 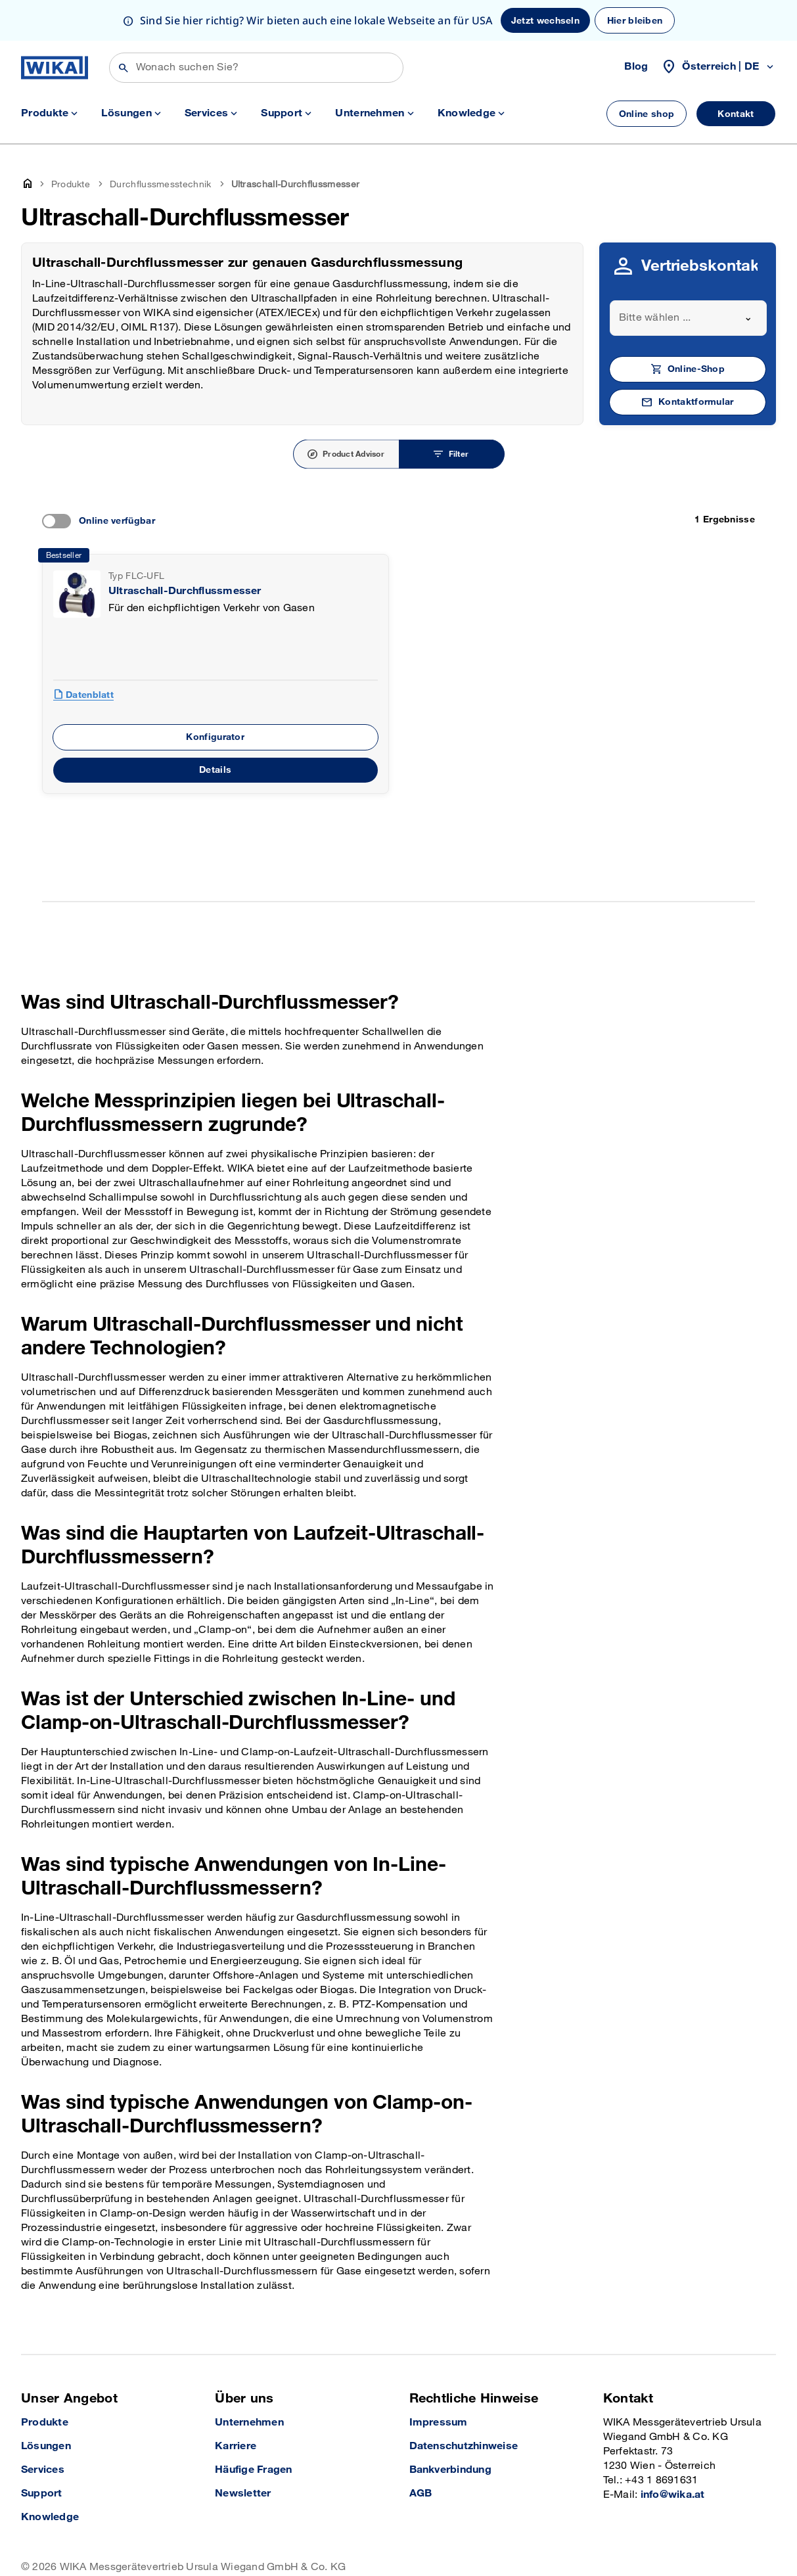 I want to click on [Suchen], so click(x=256, y=27).